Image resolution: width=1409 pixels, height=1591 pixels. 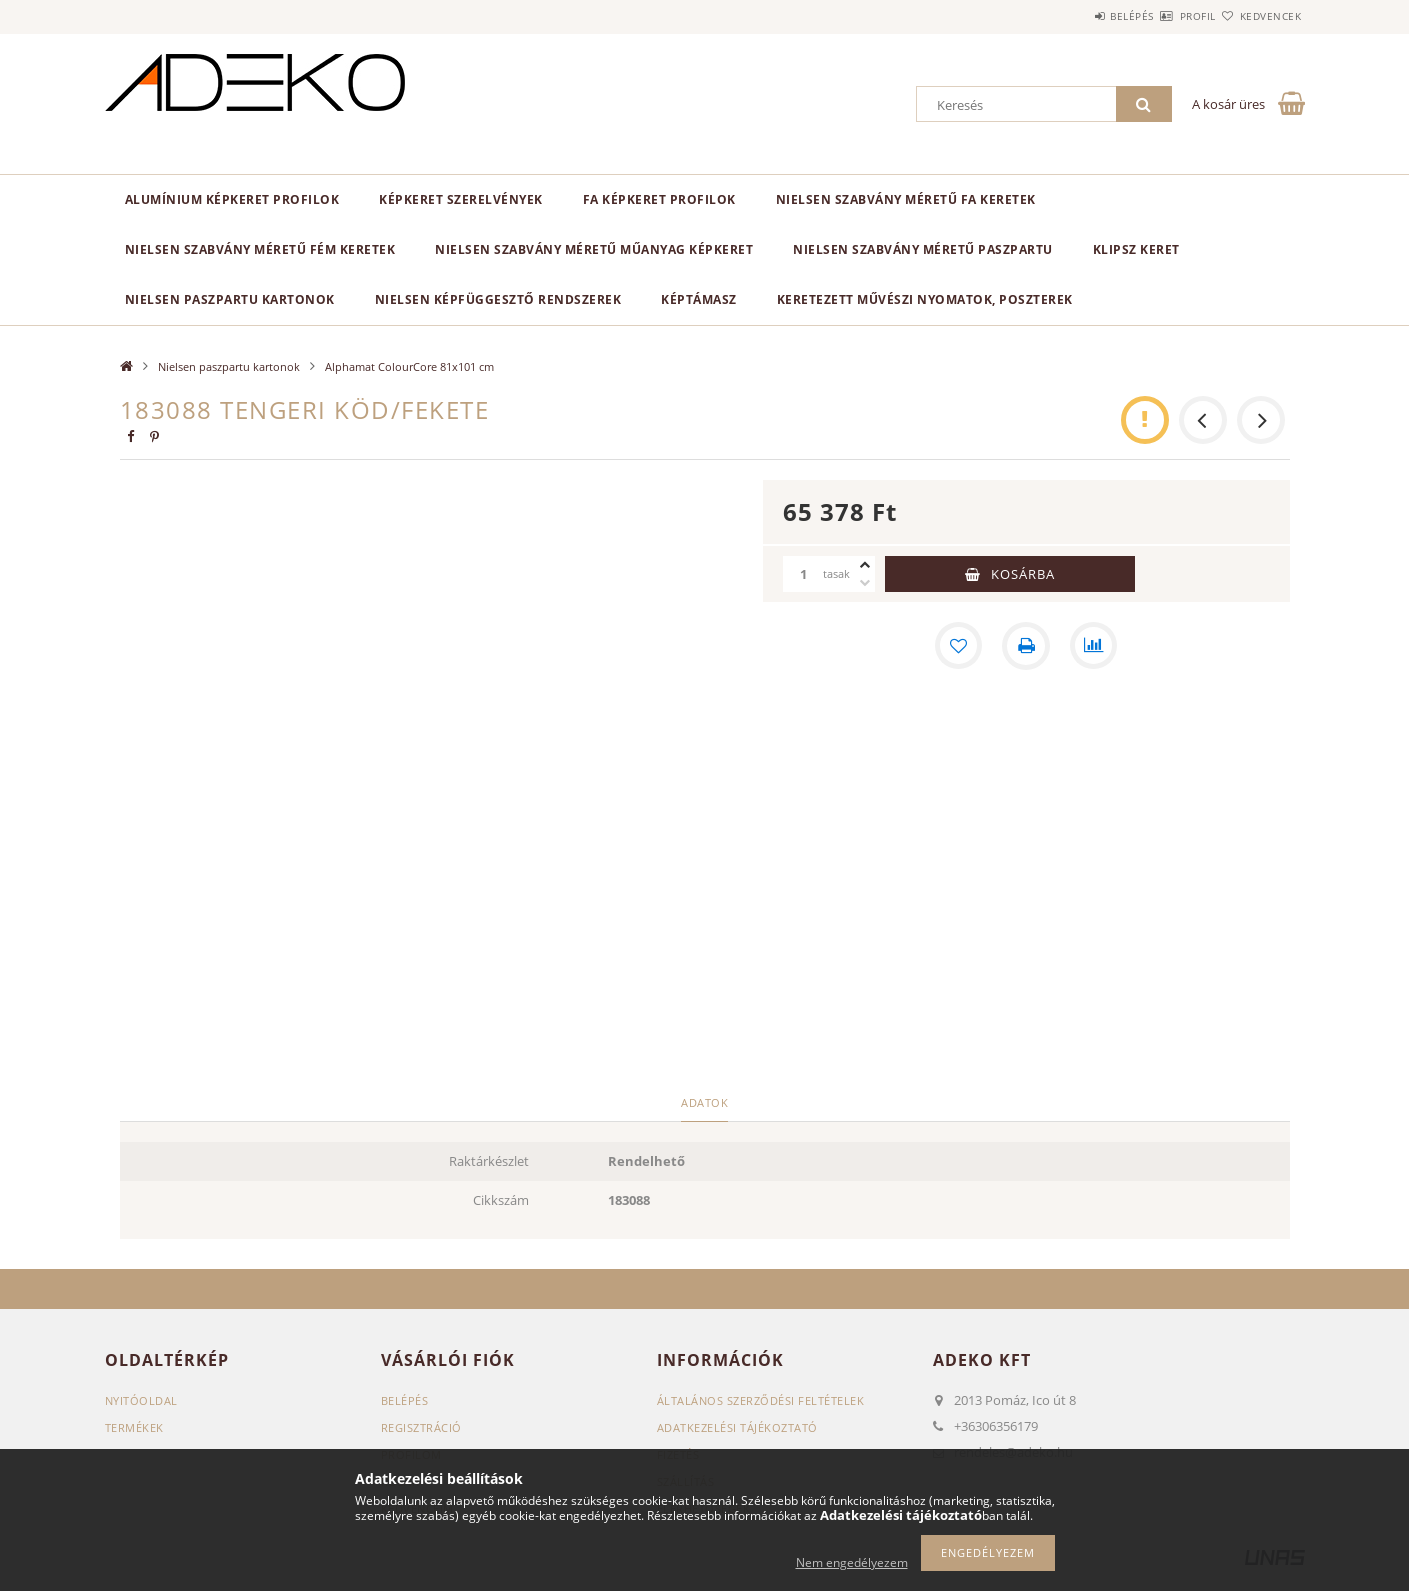 I want to click on Belépés, so click(x=1074, y=16).